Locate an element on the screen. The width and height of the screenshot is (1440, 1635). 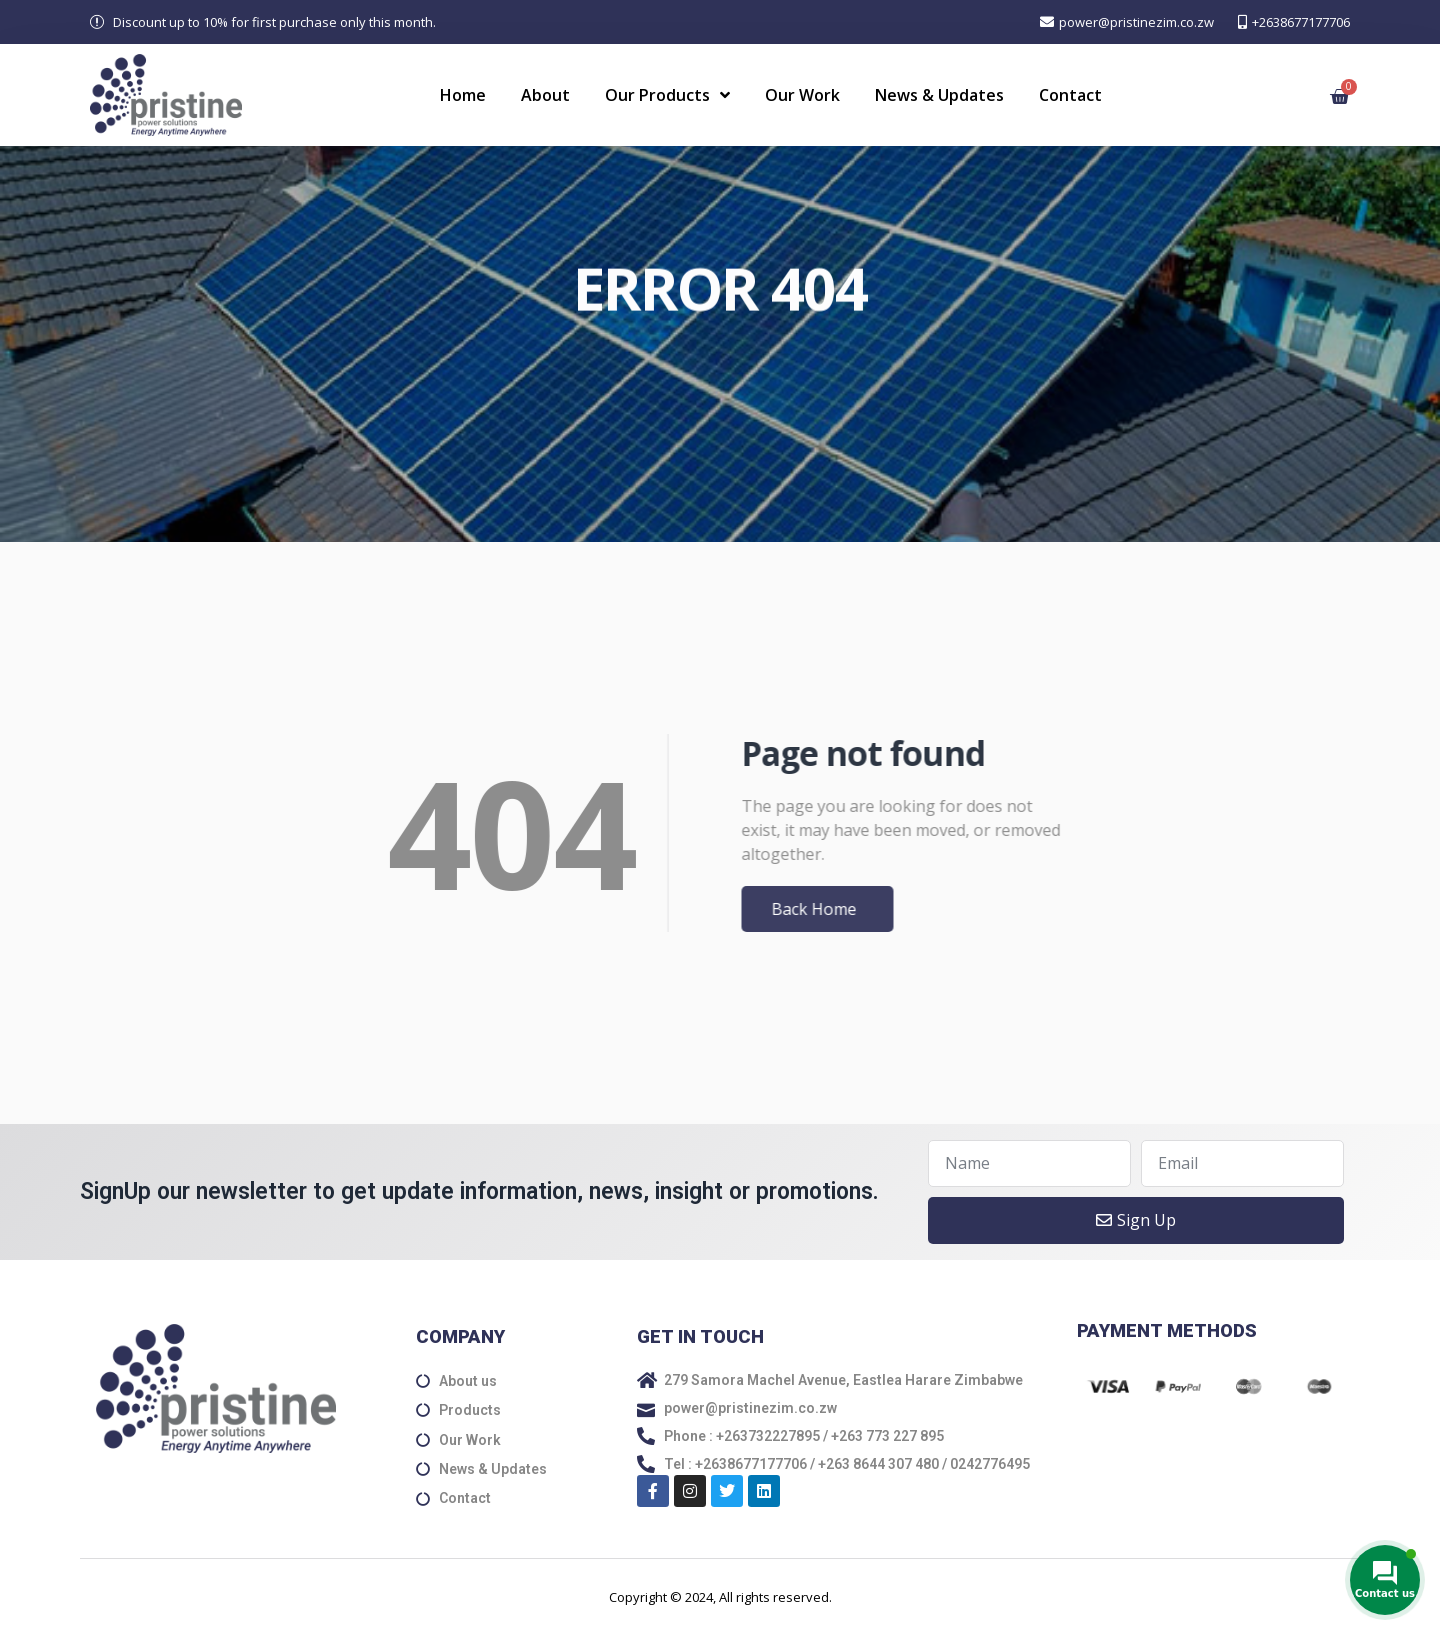
Home is located at coordinates (463, 95).